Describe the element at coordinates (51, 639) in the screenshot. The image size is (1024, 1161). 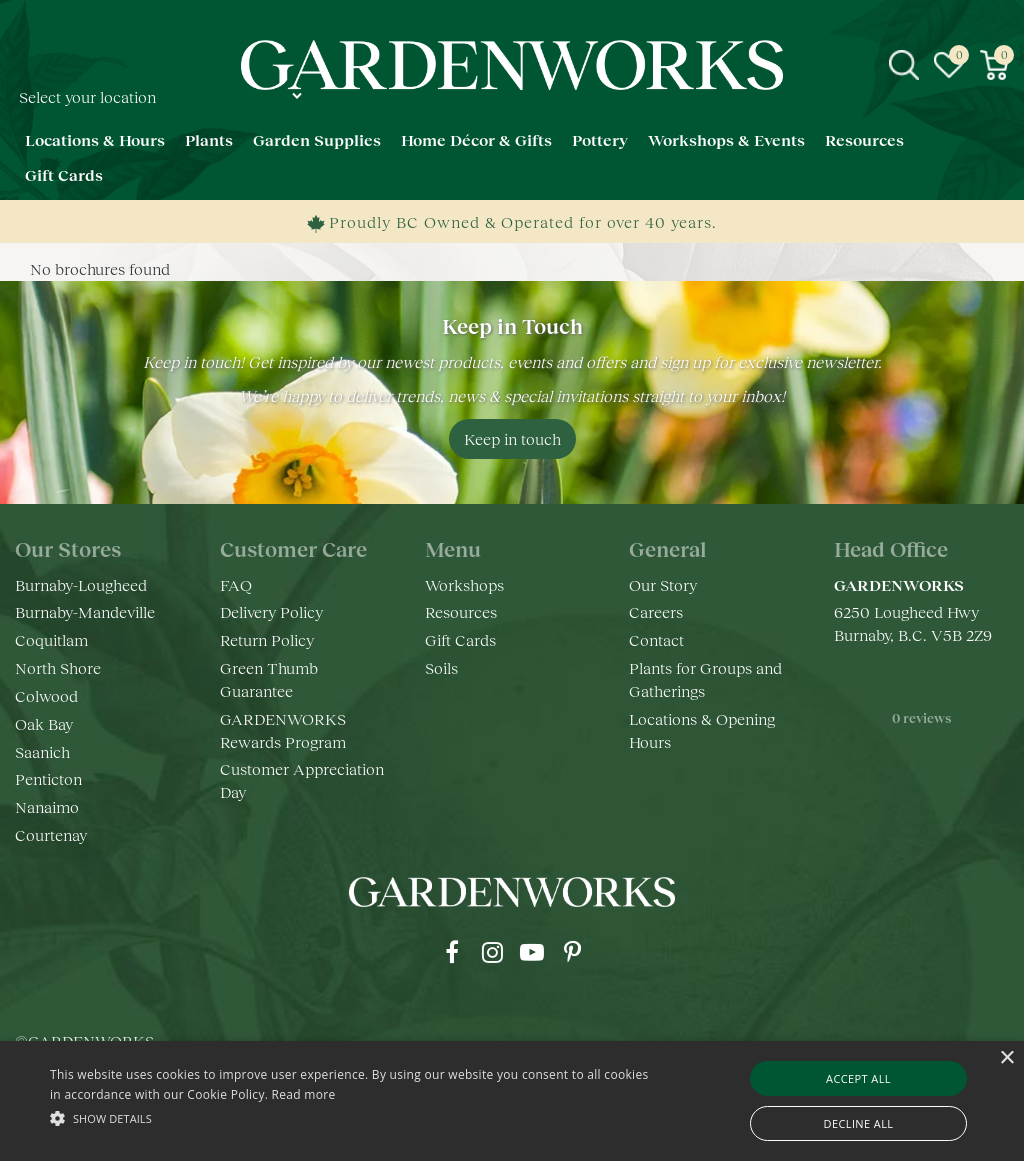
I see `Coquitlam` at that location.